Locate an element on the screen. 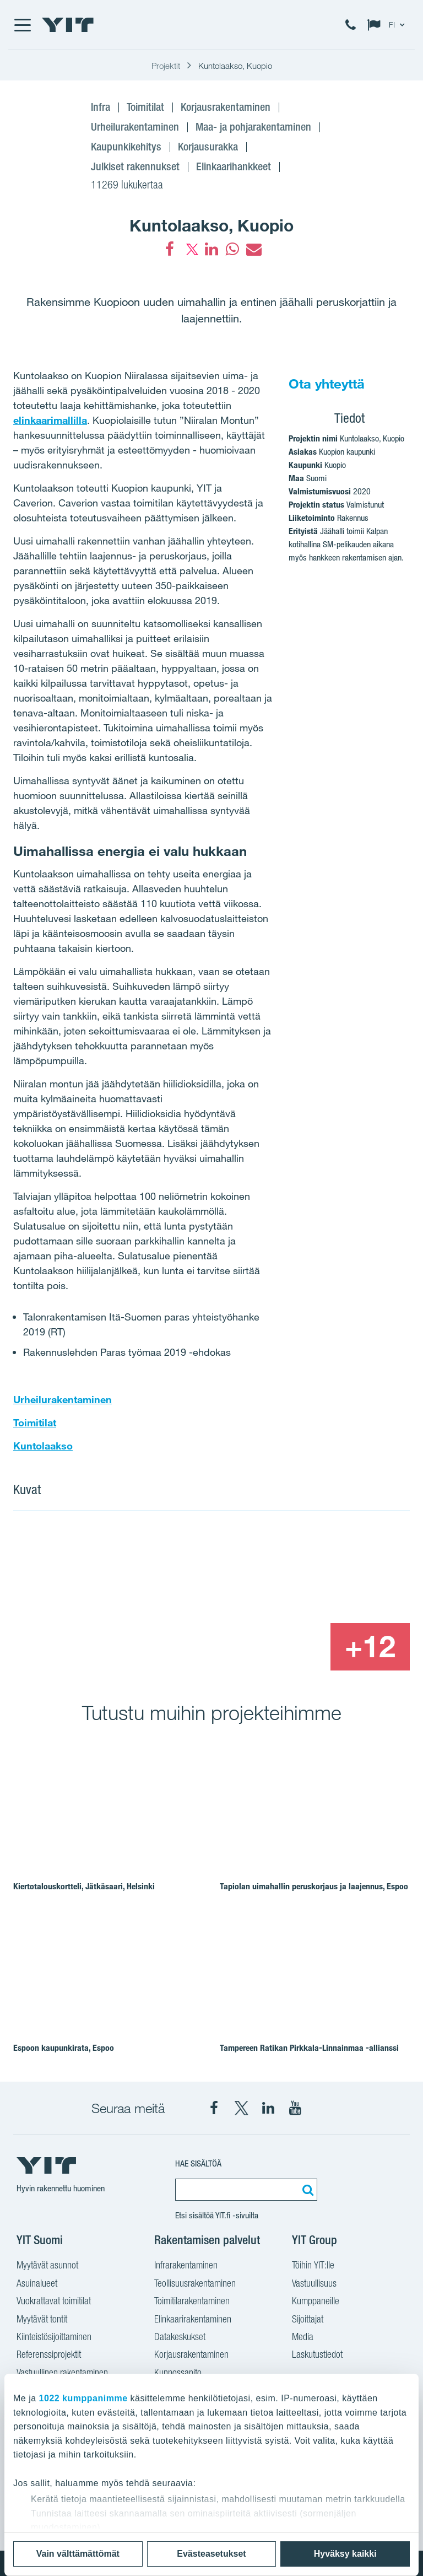 This screenshot has width=423, height=2576. [fa-twitter] is located at coordinates (190, 249).